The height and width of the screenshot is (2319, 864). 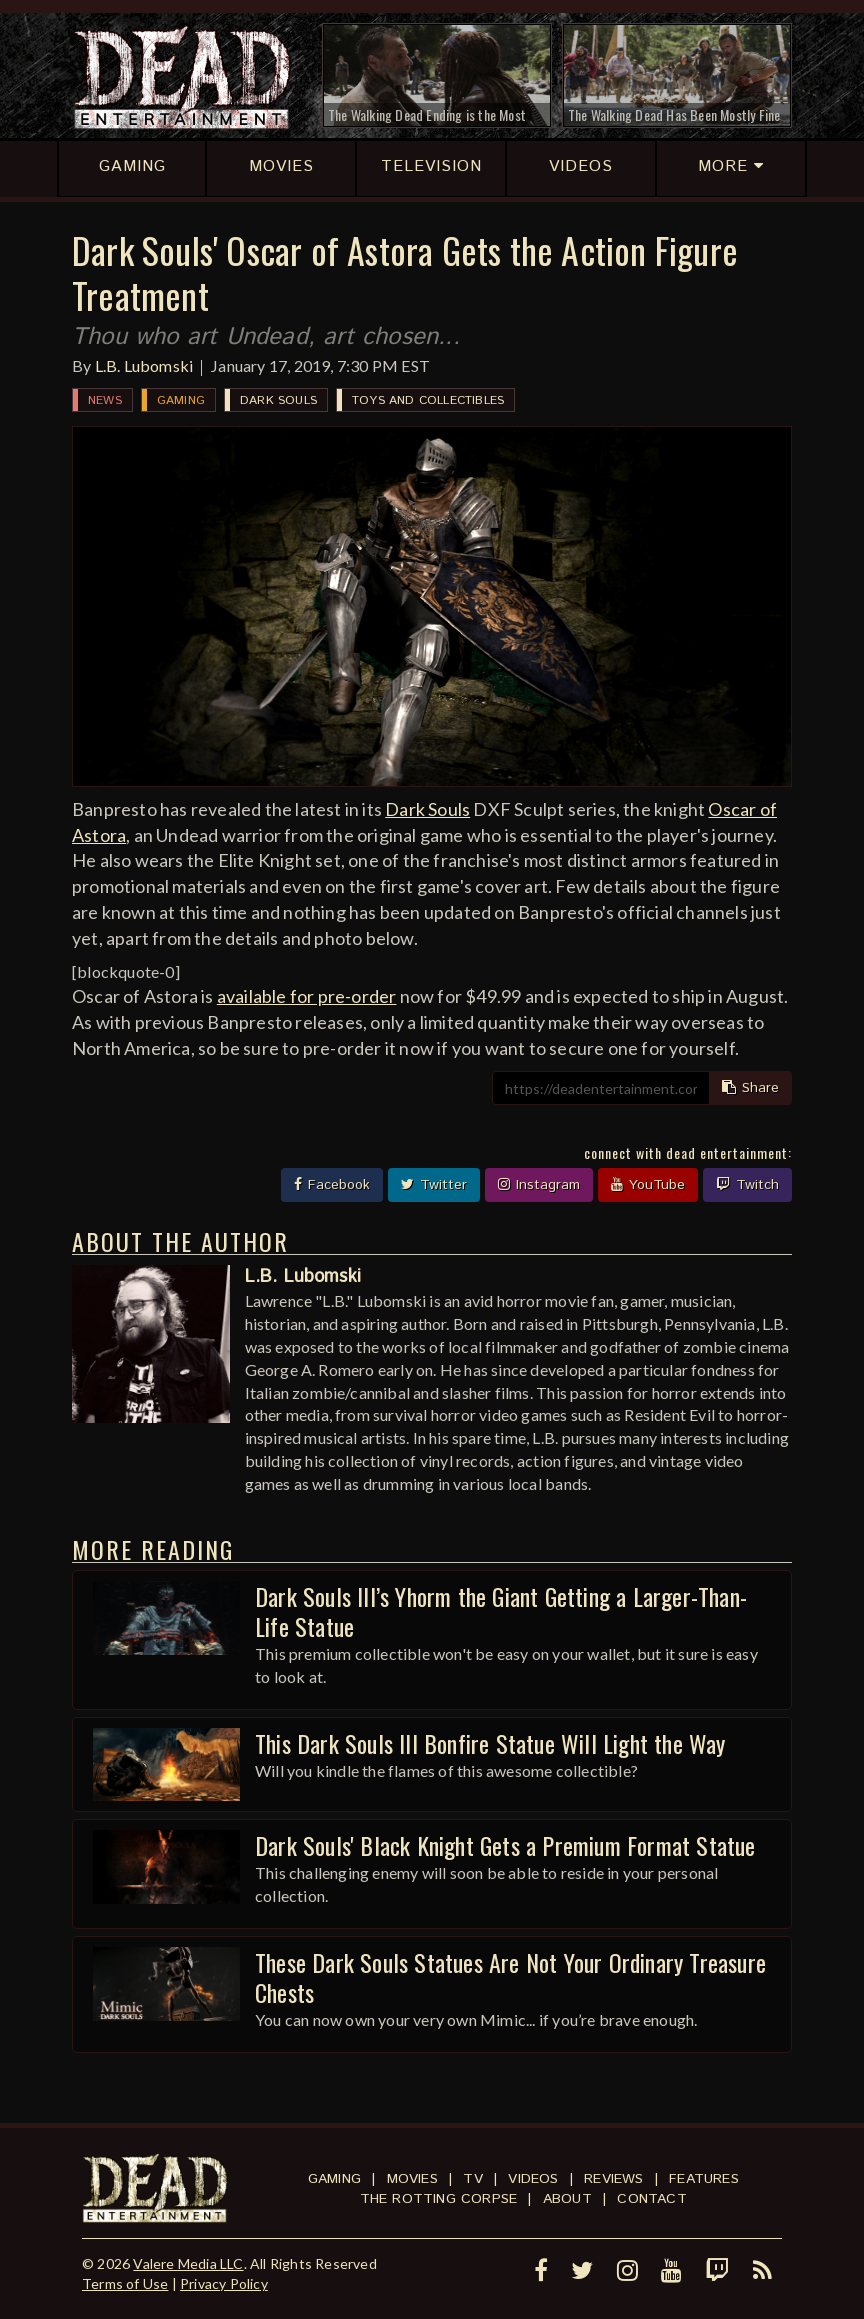 What do you see at coordinates (332, 1185) in the screenshot?
I see `Facebook` at bounding box center [332, 1185].